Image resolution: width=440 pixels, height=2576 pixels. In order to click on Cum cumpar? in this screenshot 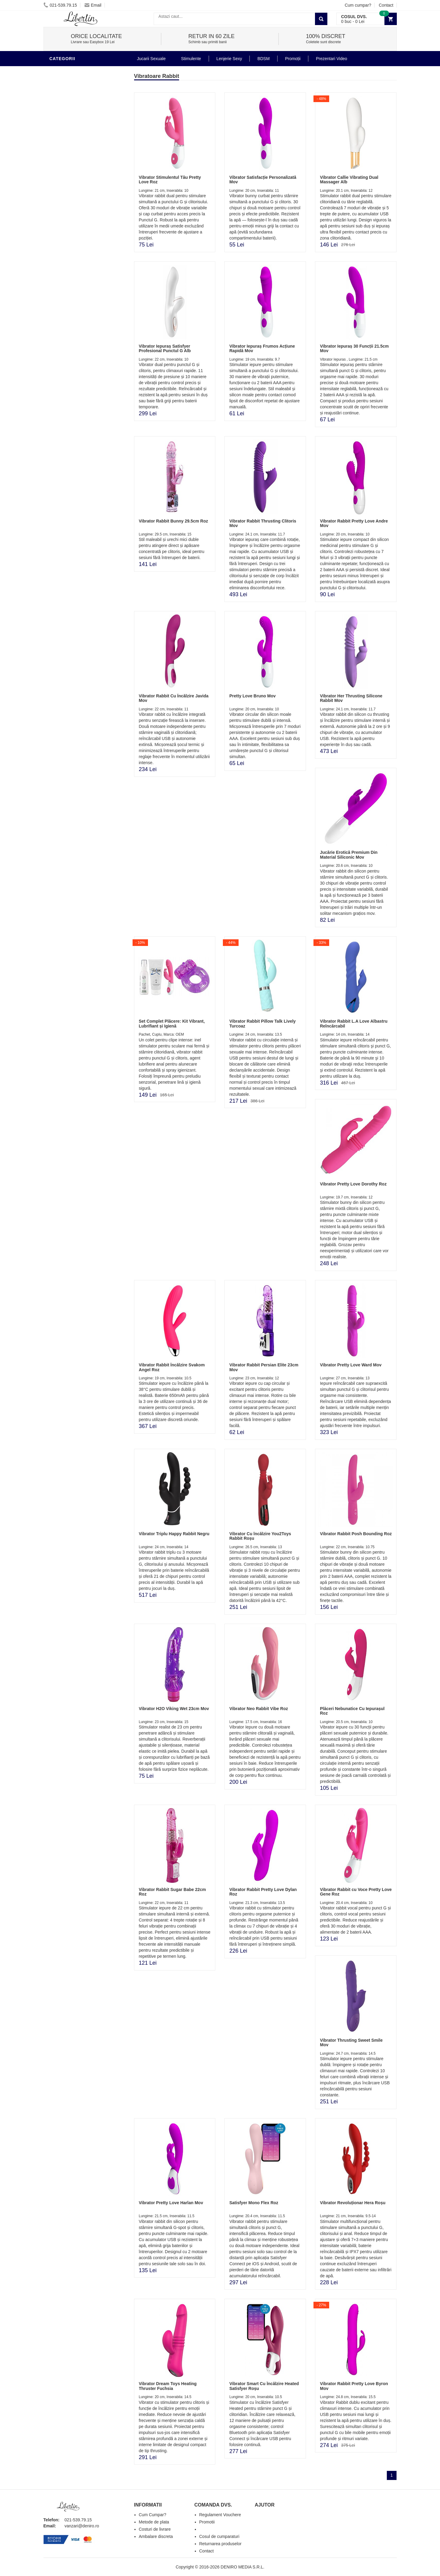, I will do `click(358, 5)`.